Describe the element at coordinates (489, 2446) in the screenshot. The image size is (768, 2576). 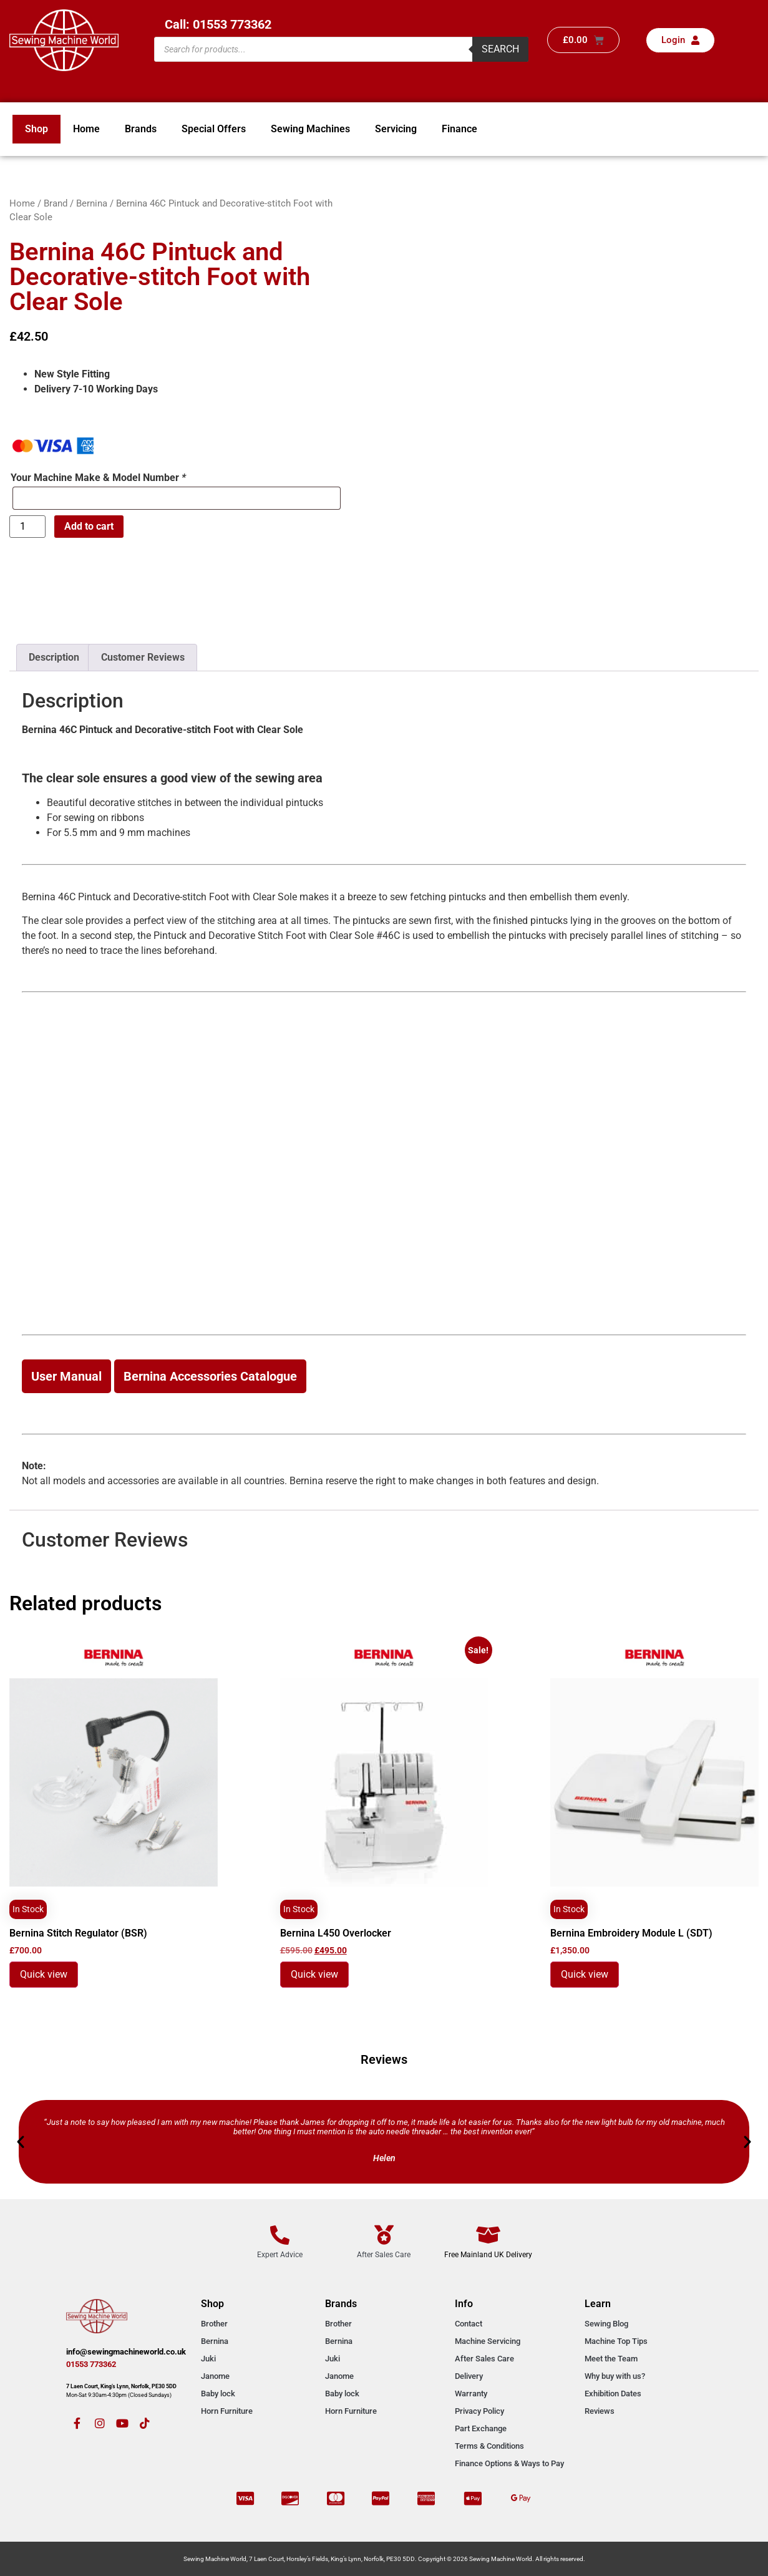
I see `Terms & Conditions` at that location.